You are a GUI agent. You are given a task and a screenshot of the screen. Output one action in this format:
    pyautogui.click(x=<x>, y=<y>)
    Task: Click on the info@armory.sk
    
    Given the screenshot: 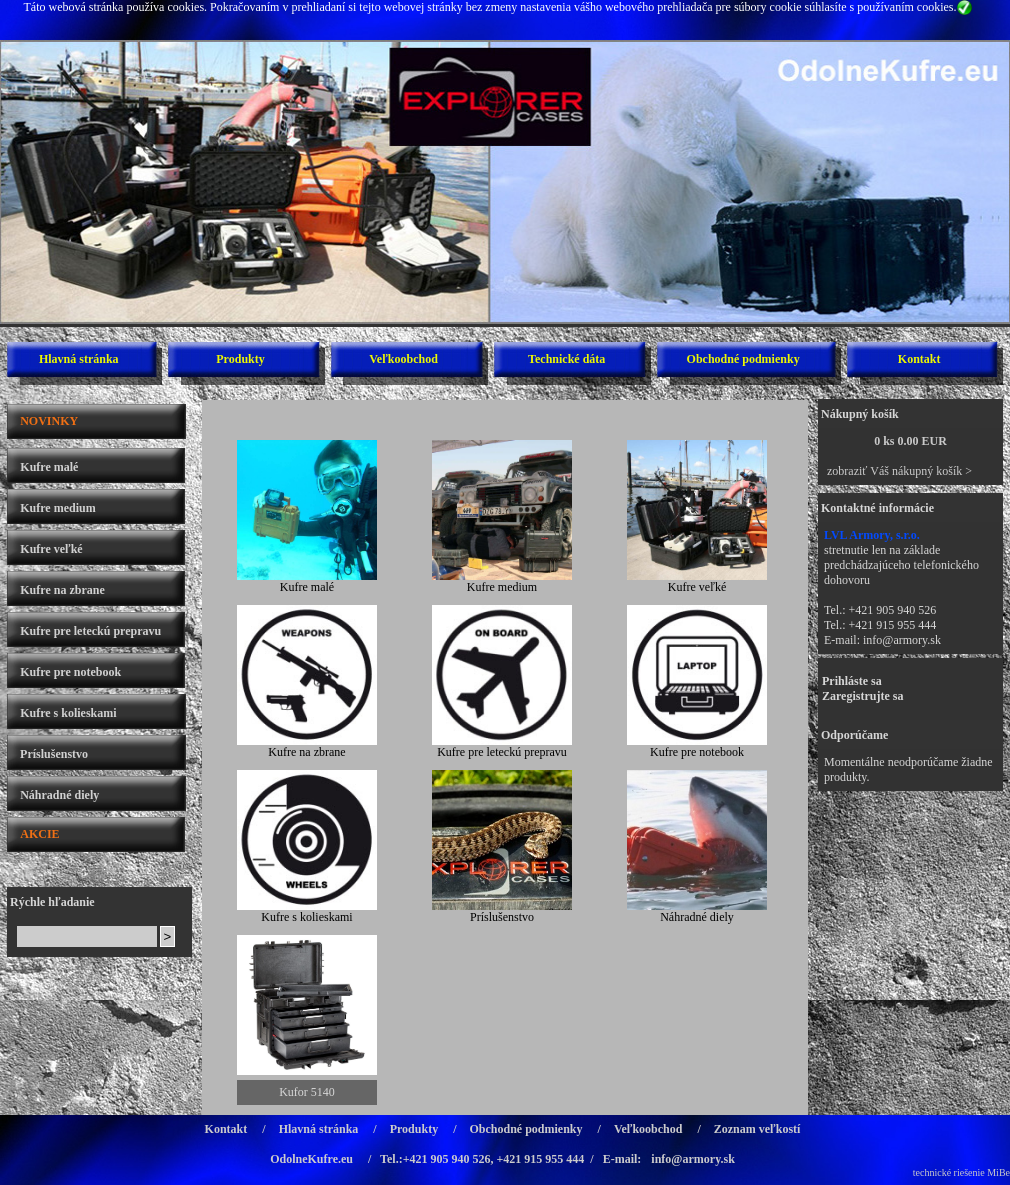 What is the action you would take?
    pyautogui.click(x=902, y=640)
    